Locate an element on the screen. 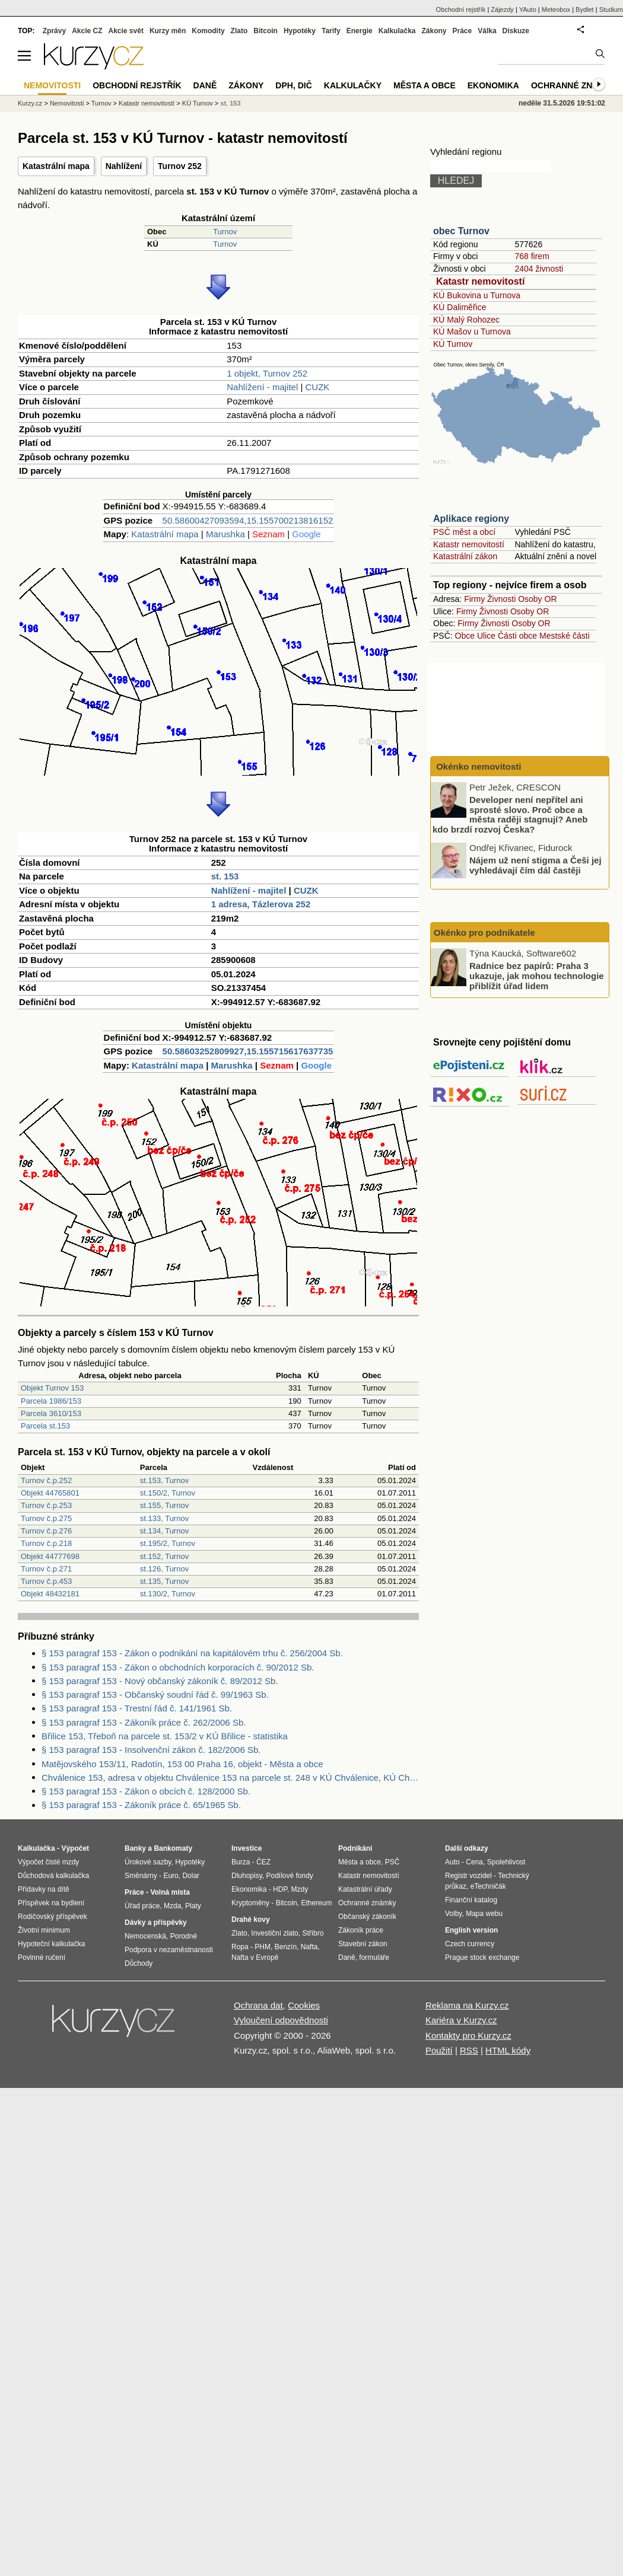 The width and height of the screenshot is (623, 2576). Zákoník práce is located at coordinates (360, 1930).